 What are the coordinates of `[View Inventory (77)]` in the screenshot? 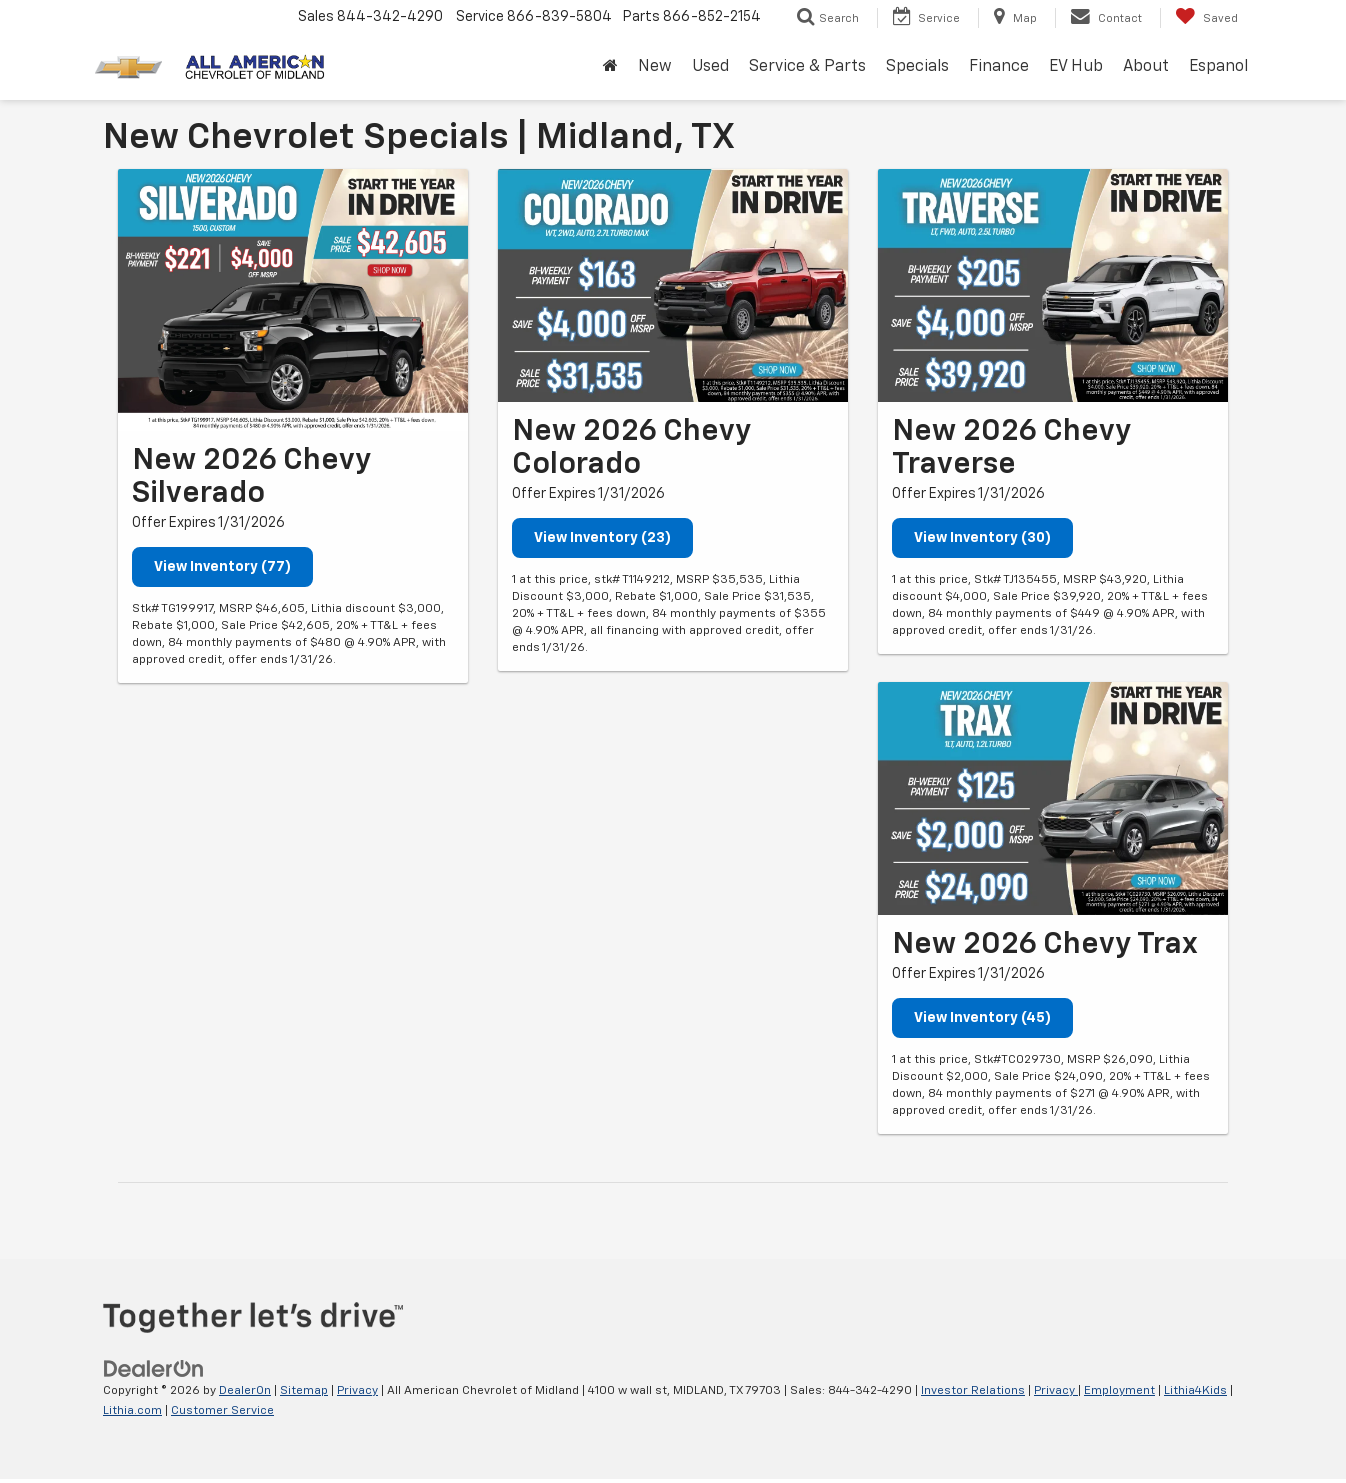 It's located at (293, 300).